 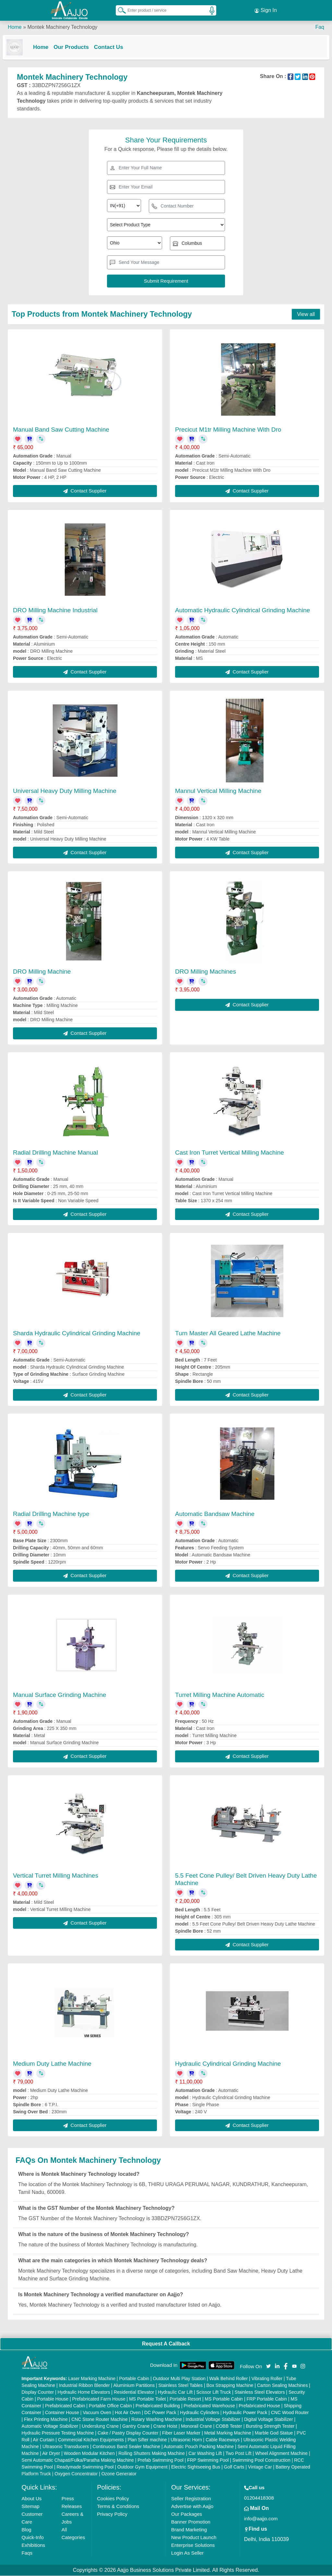 What do you see at coordinates (142, 2467) in the screenshot?
I see `Outdoor Gym Equipment` at bounding box center [142, 2467].